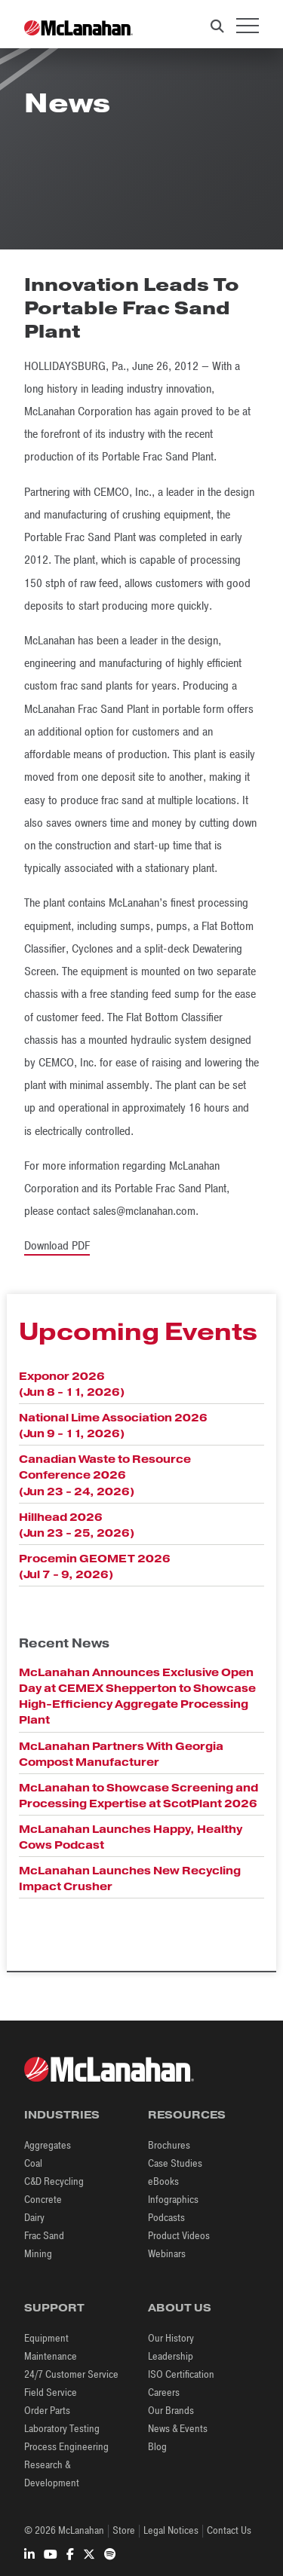 The height and width of the screenshot is (2576, 283). What do you see at coordinates (105, 1475) in the screenshot?
I see `Canadian Waste to Resource Conference 2026 (Jun 23 - 24, 2026)` at bounding box center [105, 1475].